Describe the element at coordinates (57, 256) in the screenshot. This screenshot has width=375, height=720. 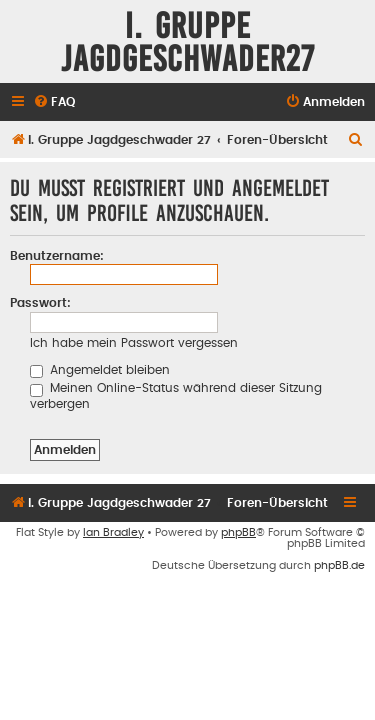
I see `Benutzername:` at that location.